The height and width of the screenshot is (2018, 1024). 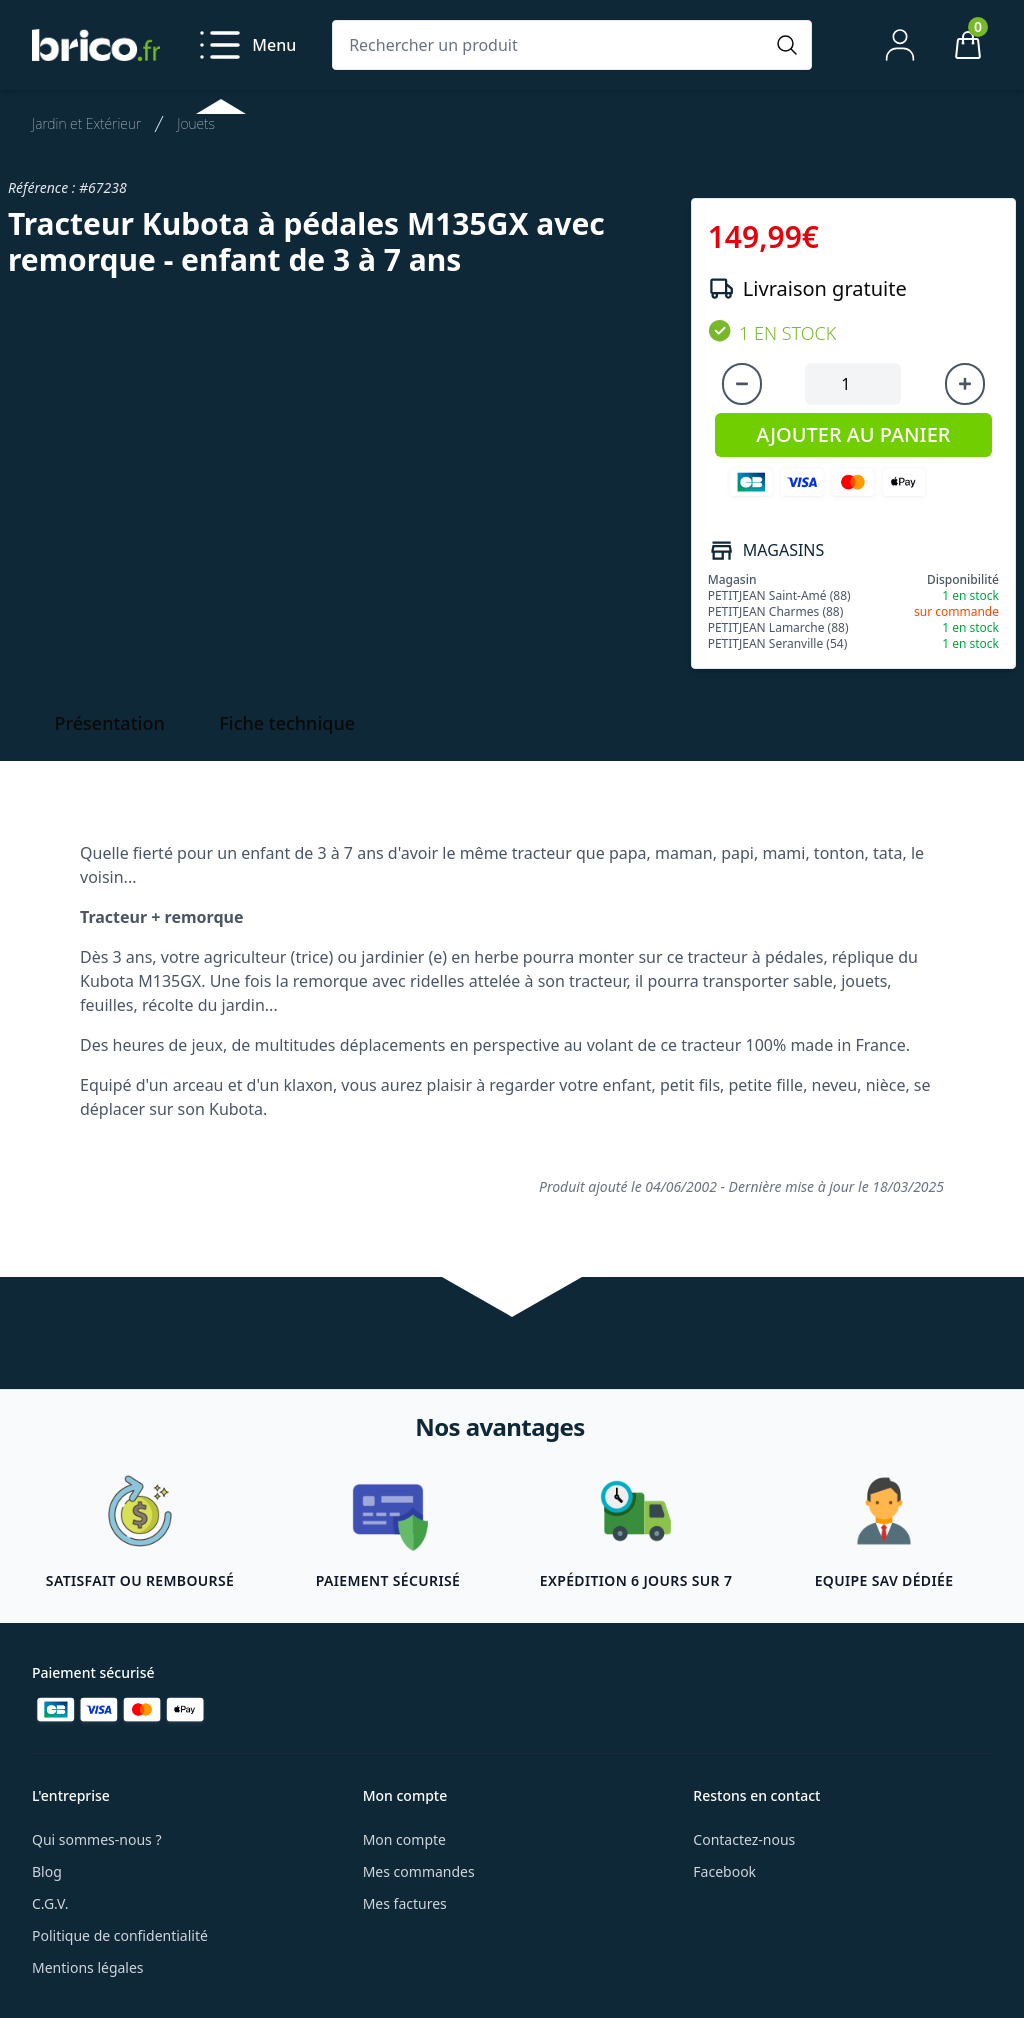 What do you see at coordinates (724, 1871) in the screenshot?
I see `Facebook` at bounding box center [724, 1871].